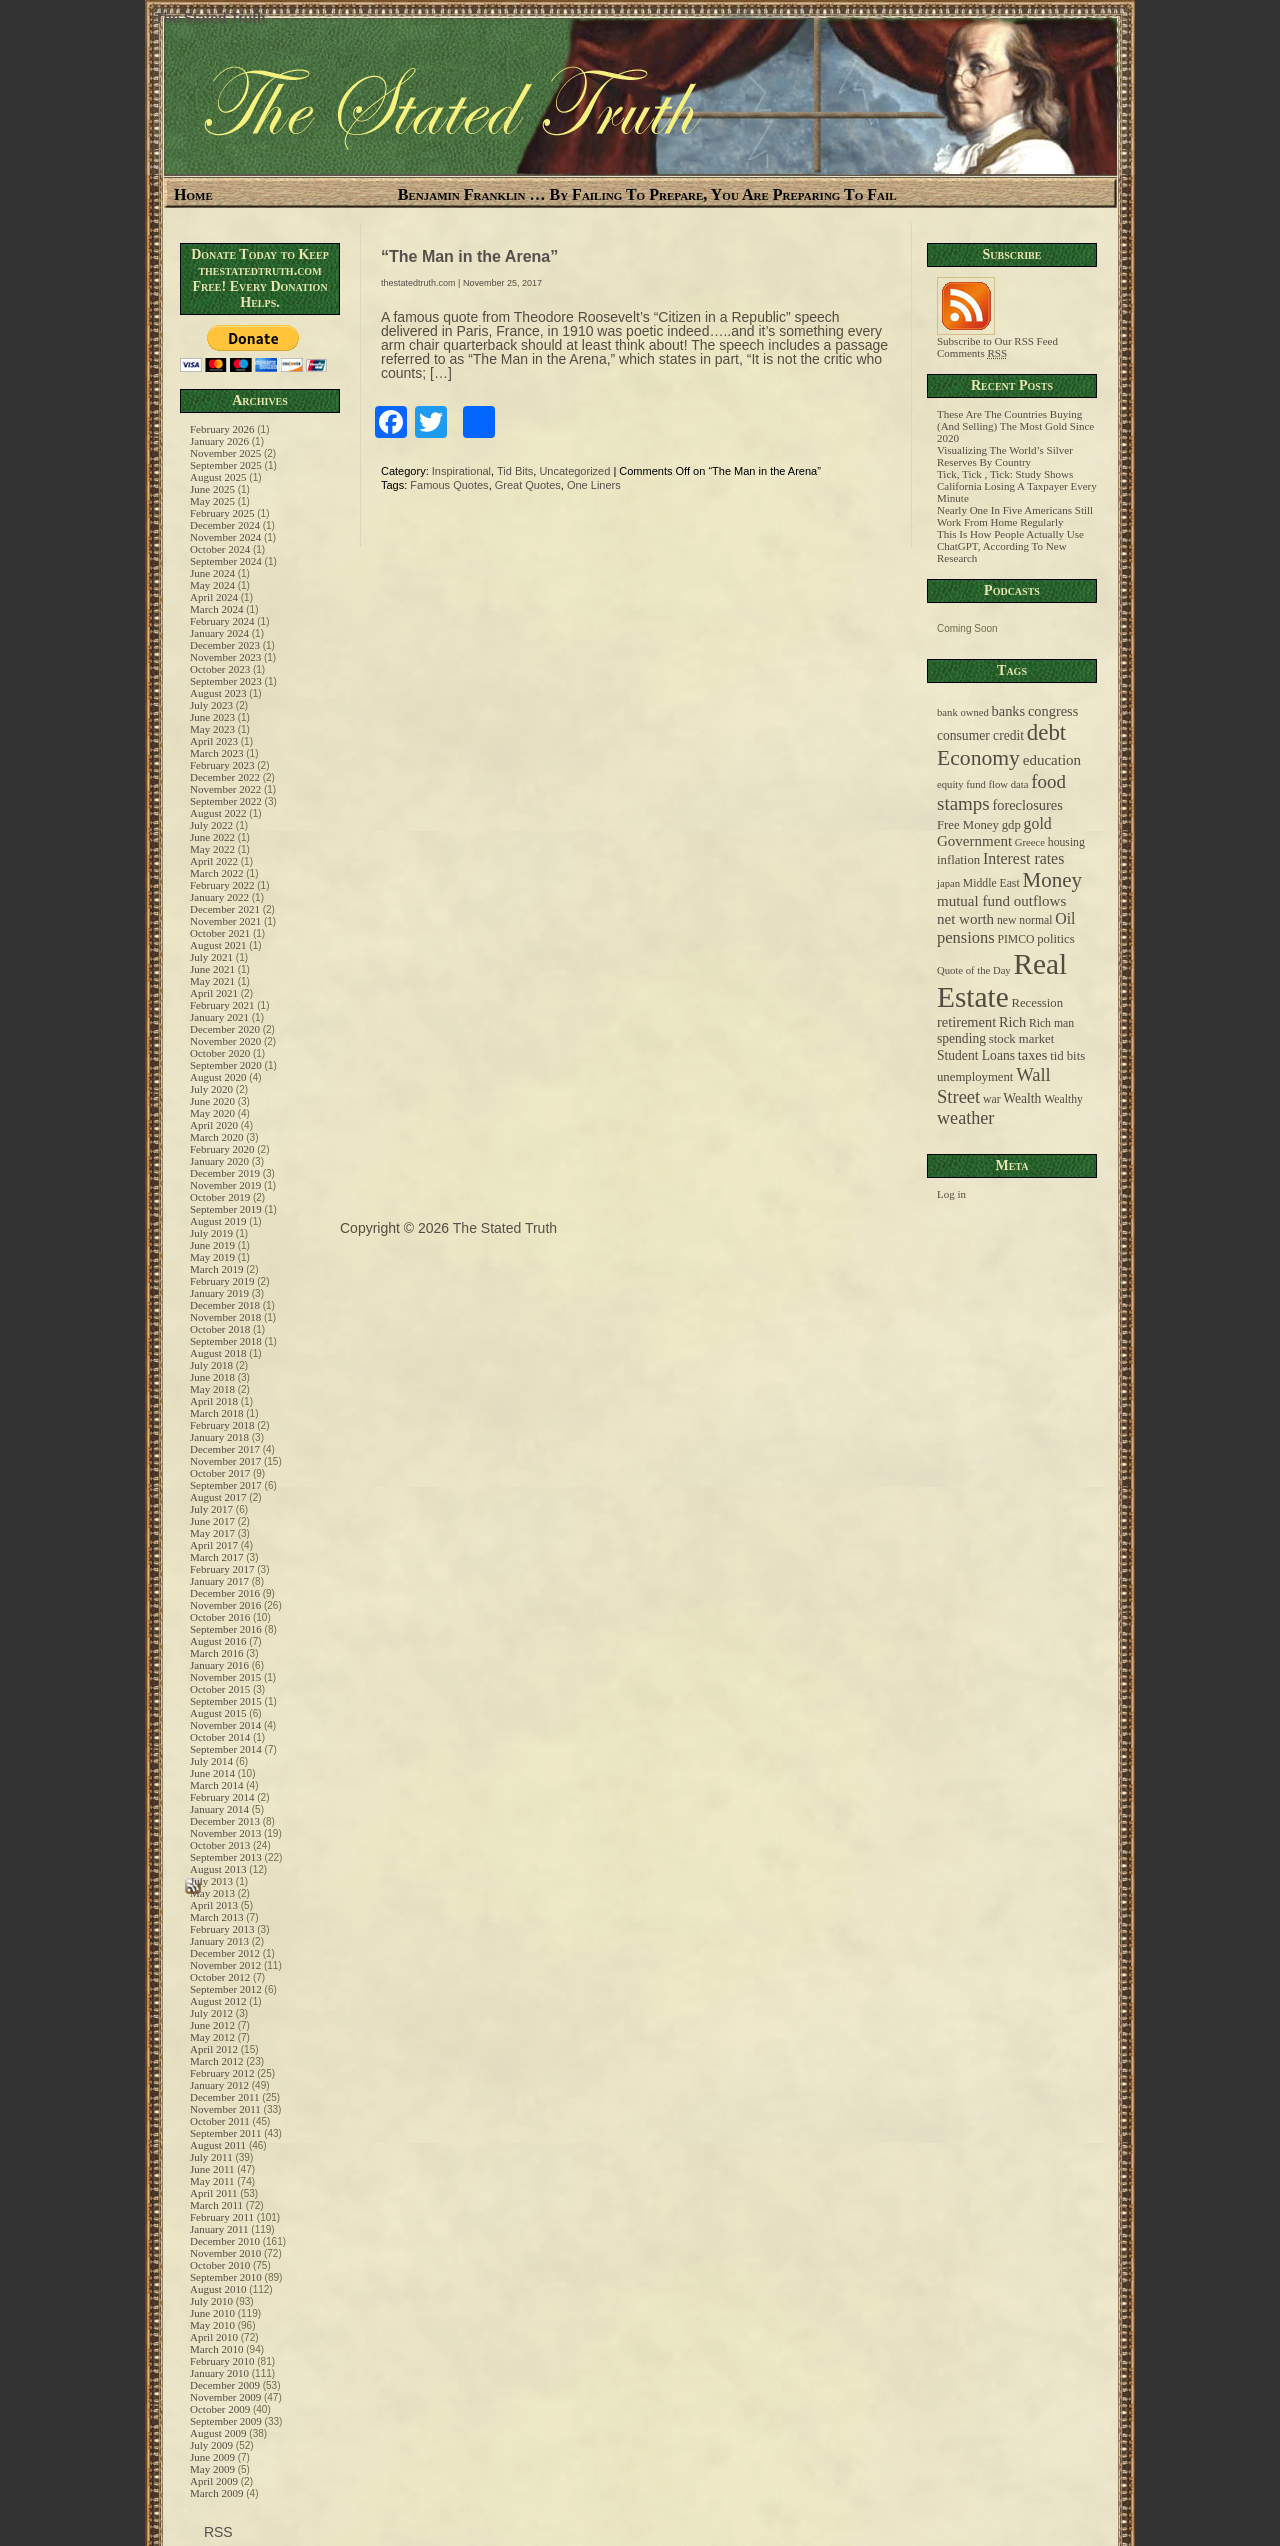  Describe the element at coordinates (219, 2085) in the screenshot. I see `January 2012` at that location.